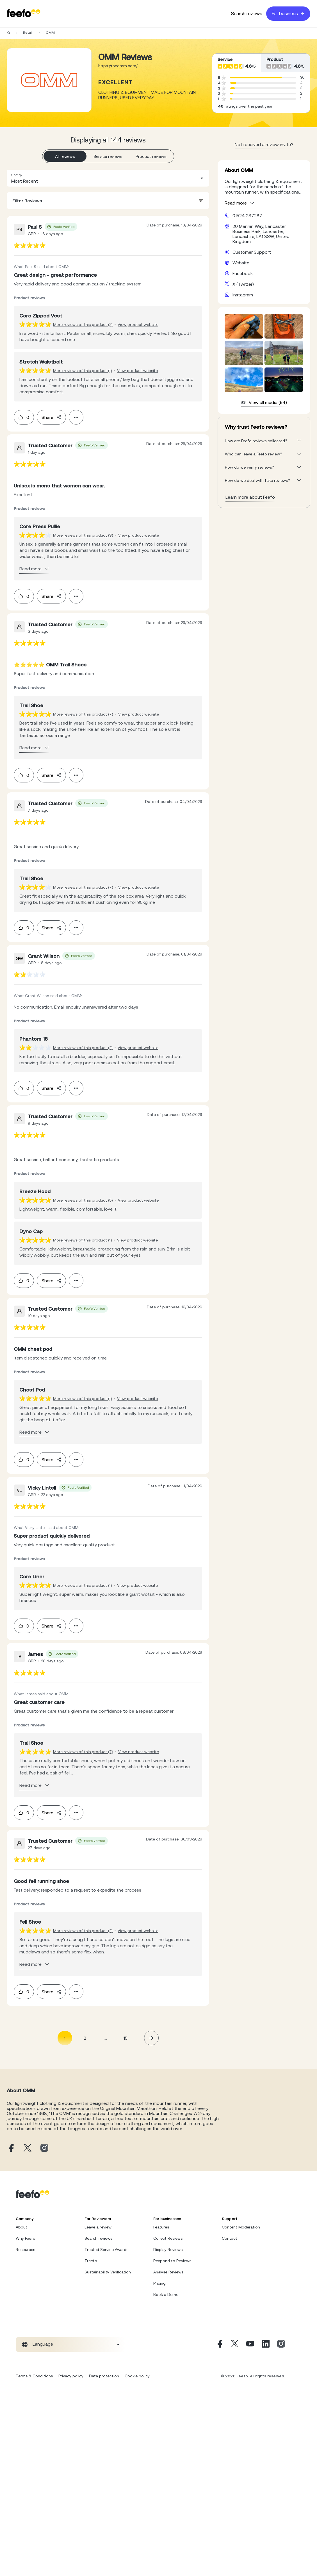 The image size is (317, 2576). I want to click on Content Moderation, so click(241, 2227).